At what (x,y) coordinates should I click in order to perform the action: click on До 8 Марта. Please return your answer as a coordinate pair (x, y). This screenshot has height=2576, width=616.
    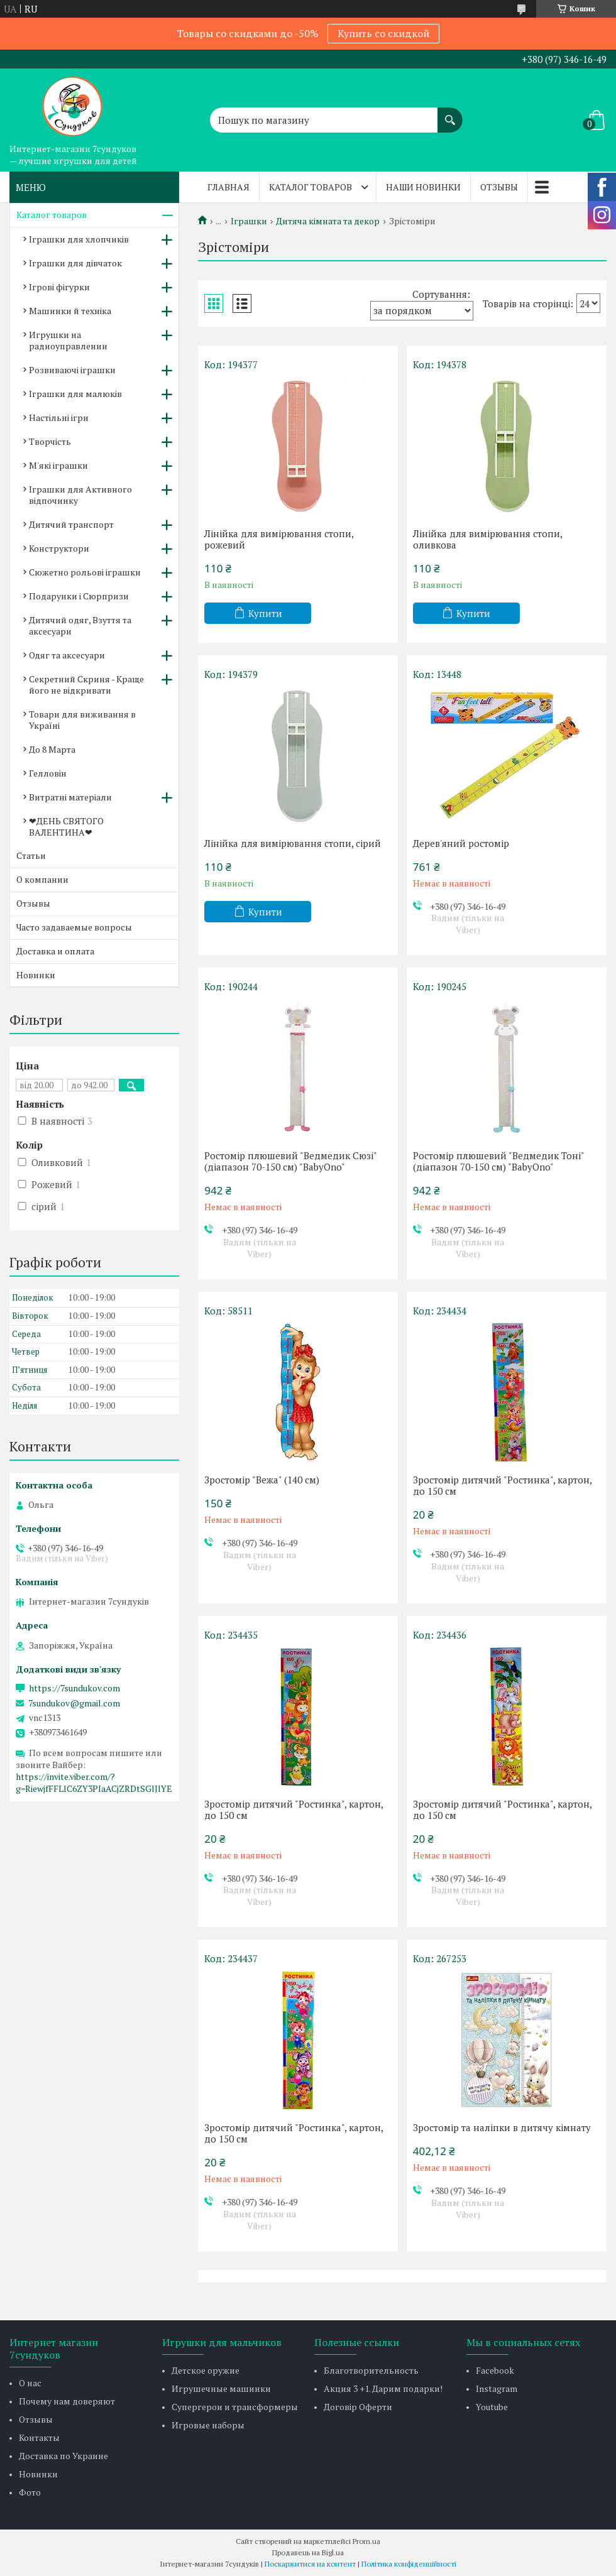
    Looking at the image, I should click on (52, 749).